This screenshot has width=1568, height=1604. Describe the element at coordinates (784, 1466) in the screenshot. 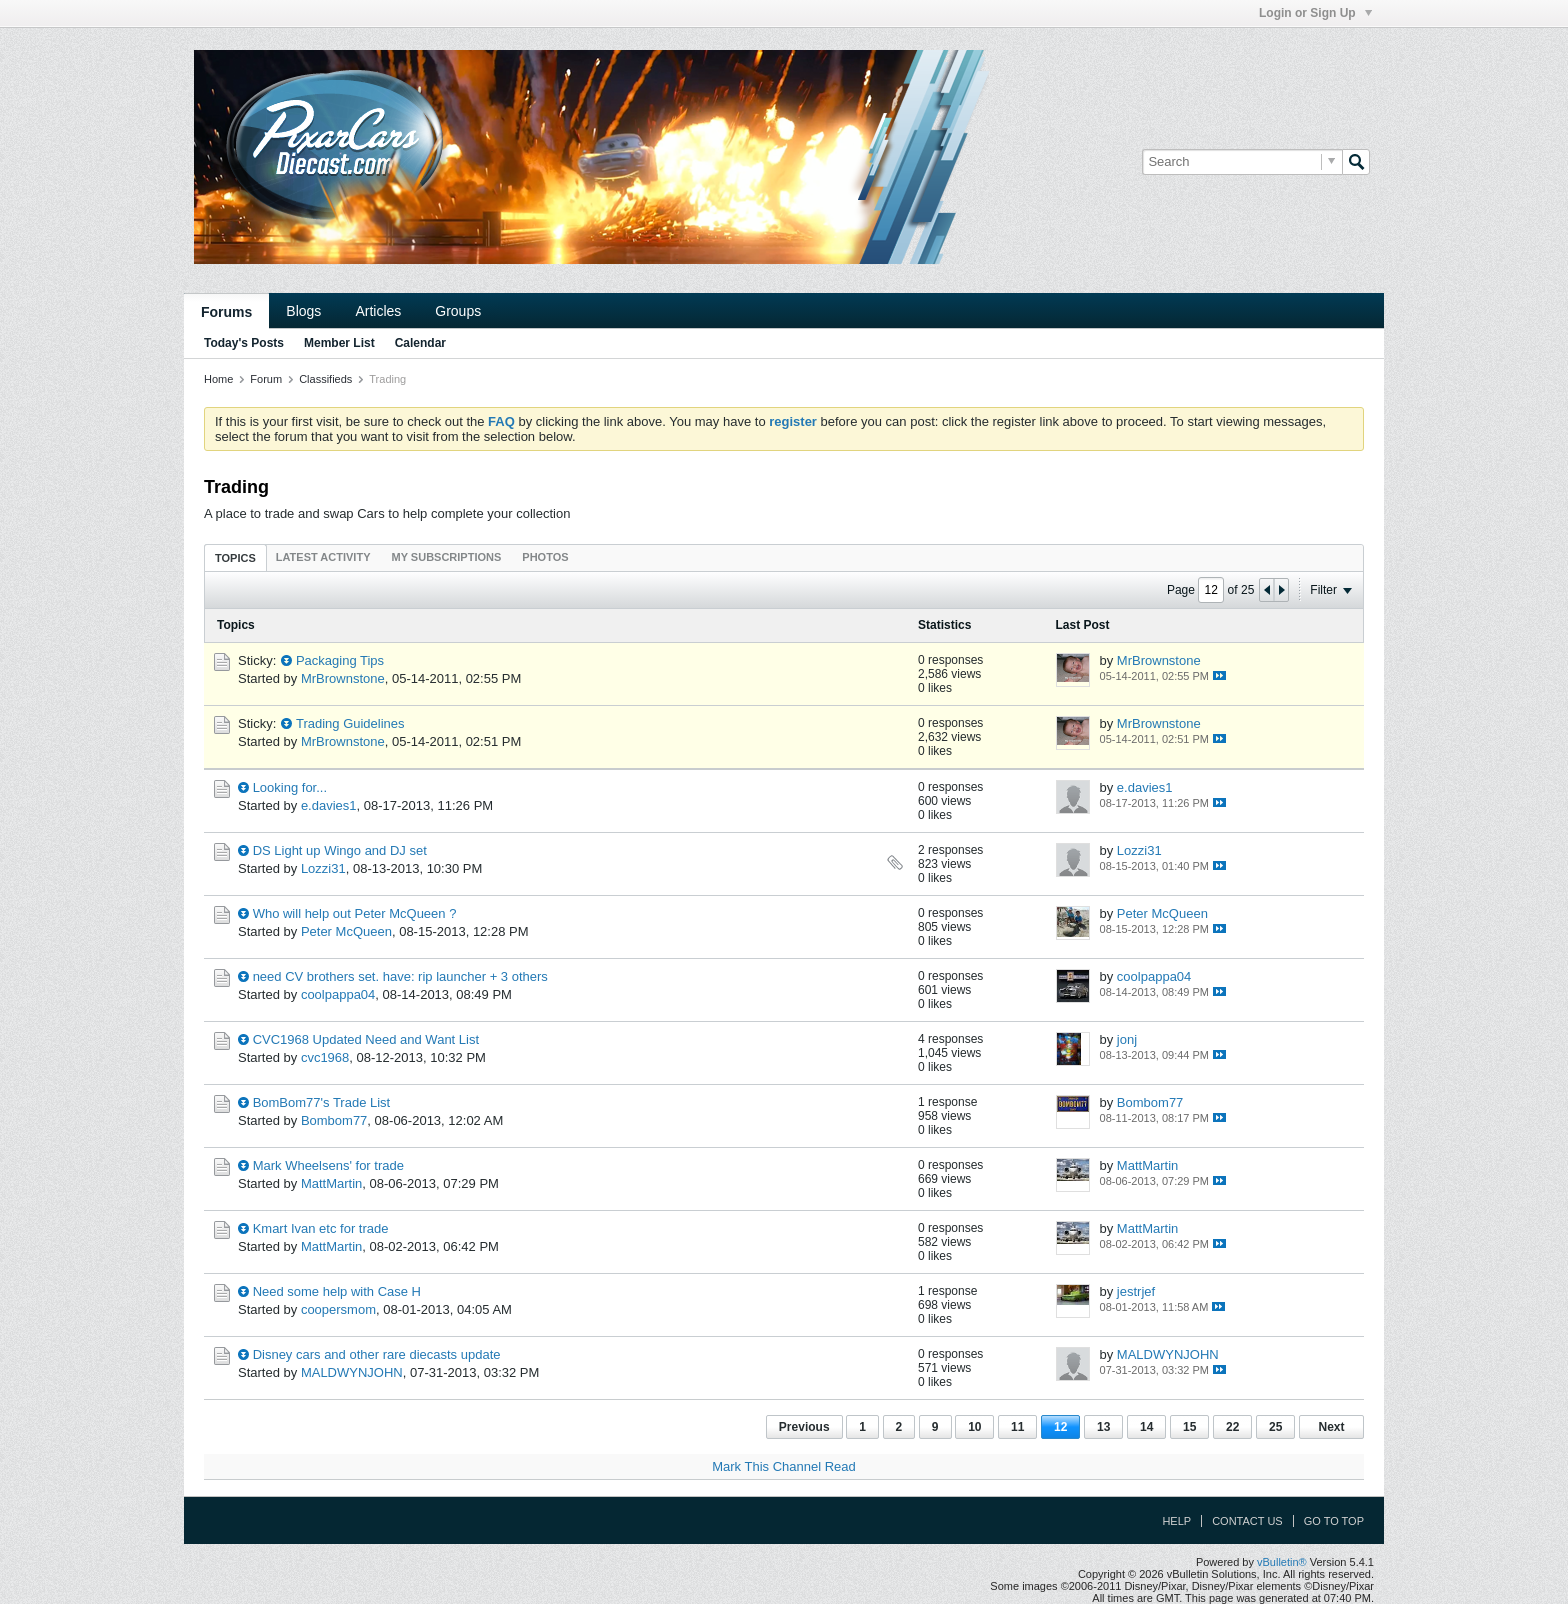

I see `Mark This Channel Read` at that location.